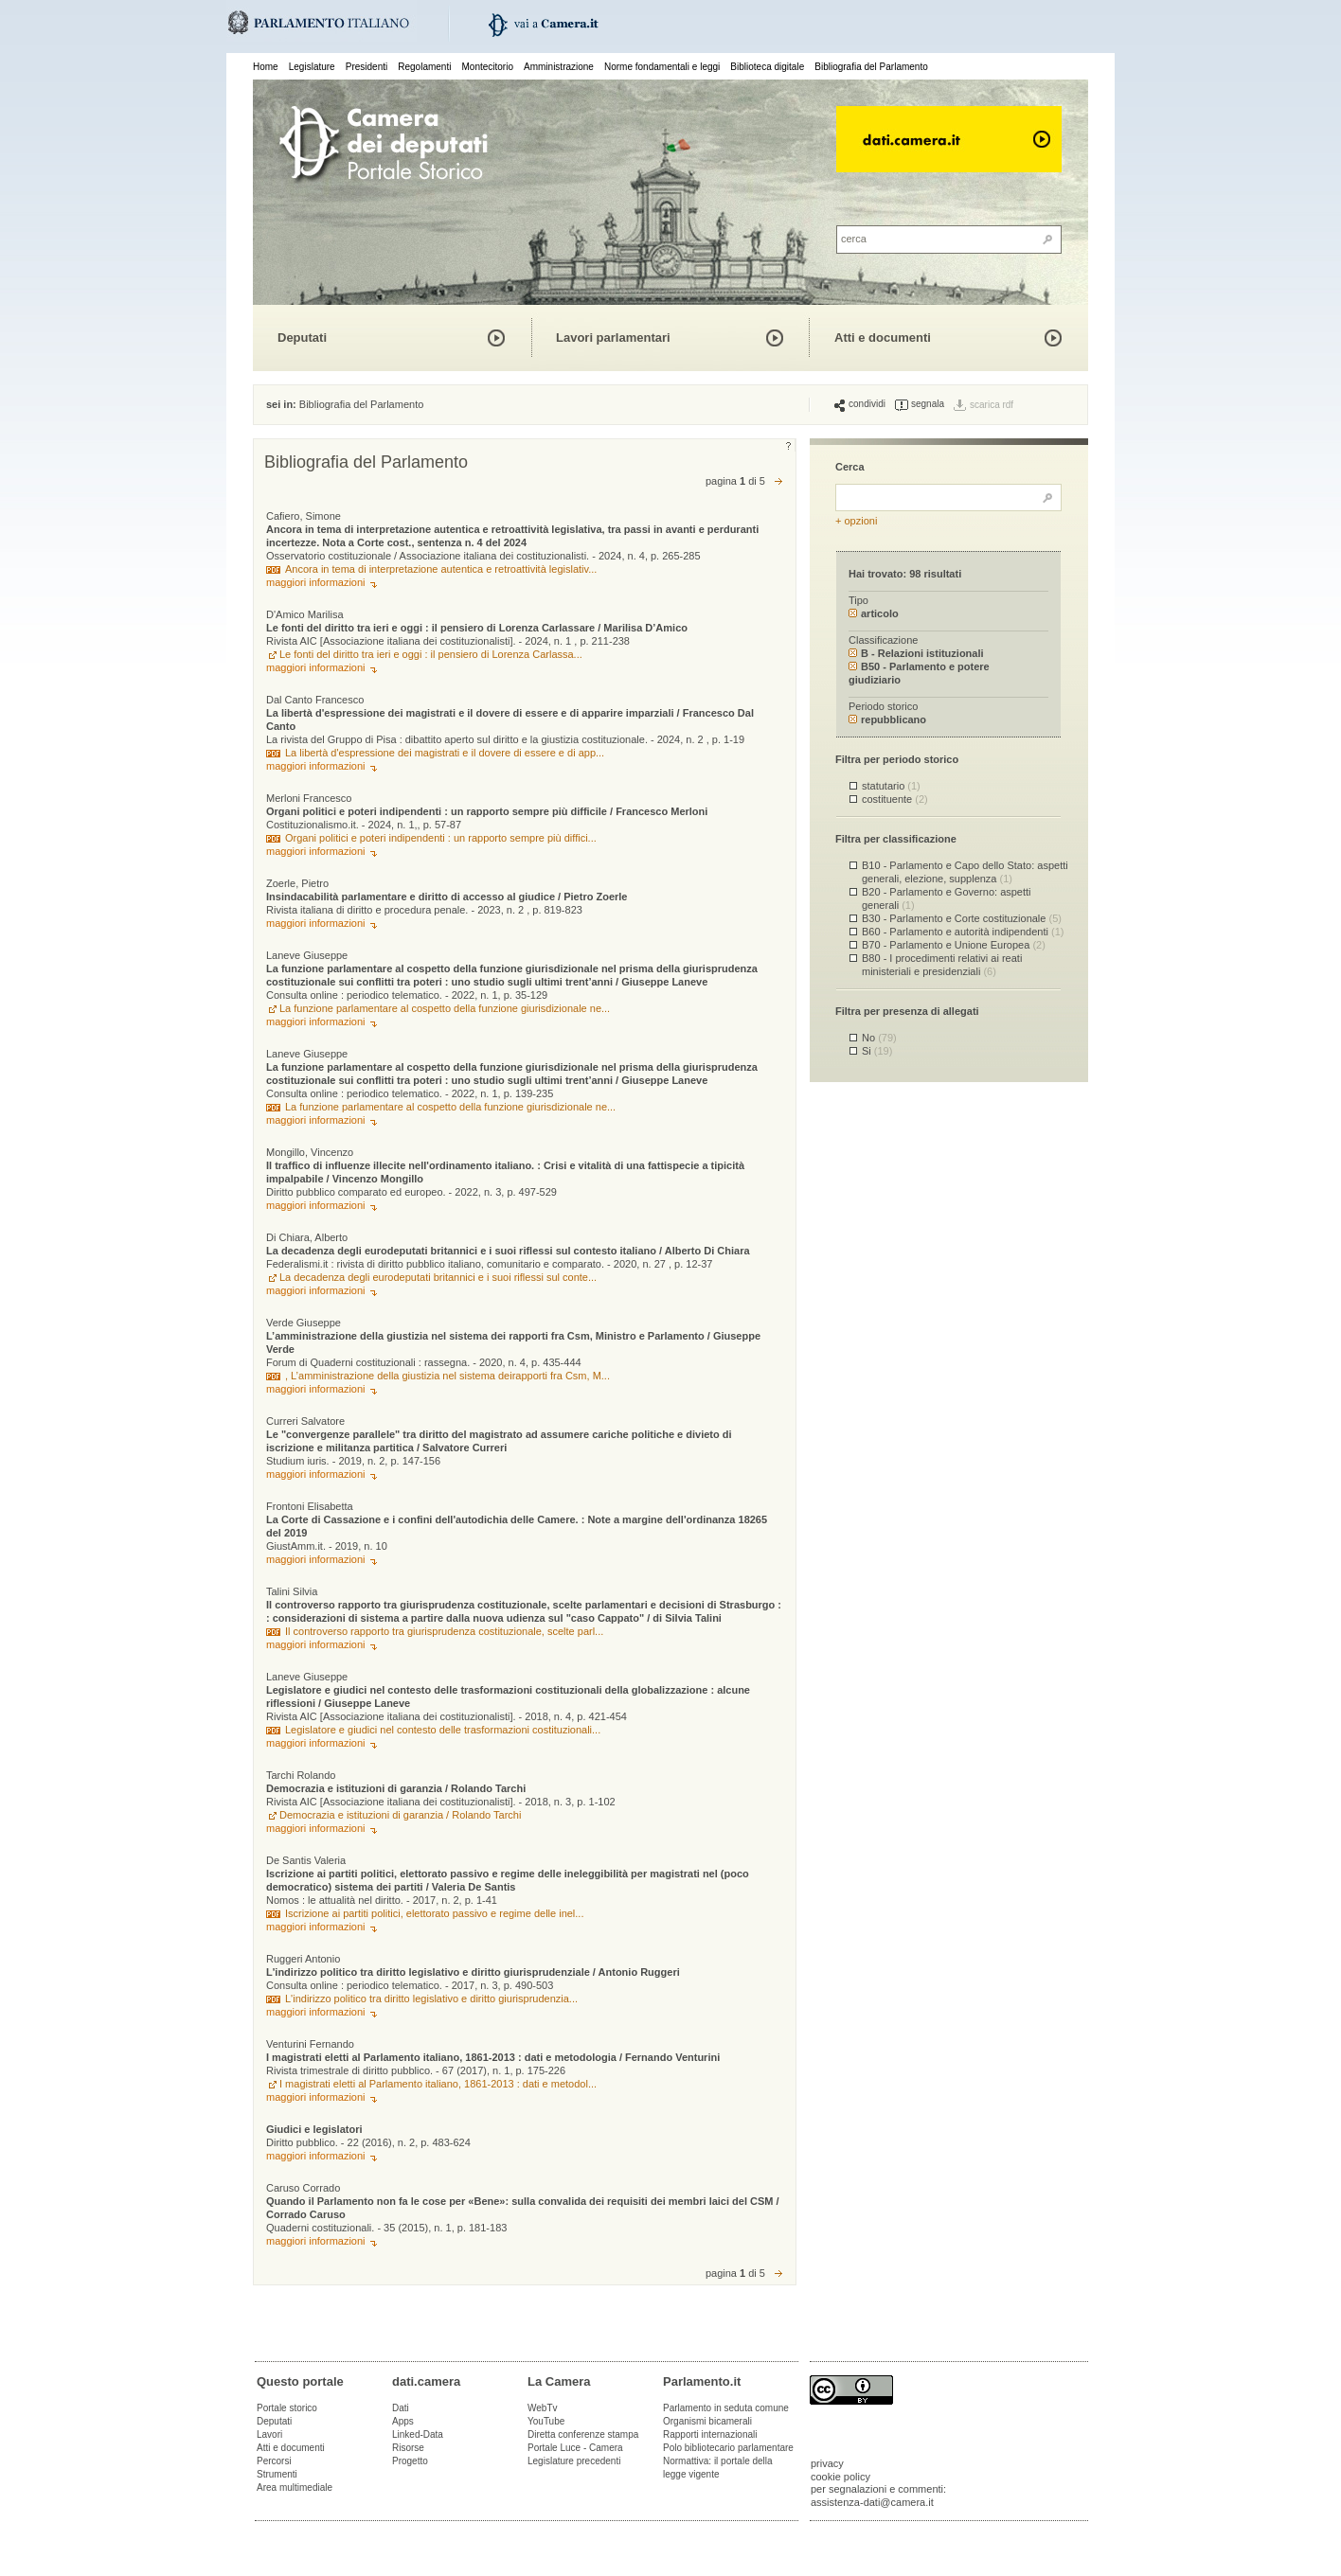  Describe the element at coordinates (767, 67) in the screenshot. I see `Biblioteca digitale` at that location.